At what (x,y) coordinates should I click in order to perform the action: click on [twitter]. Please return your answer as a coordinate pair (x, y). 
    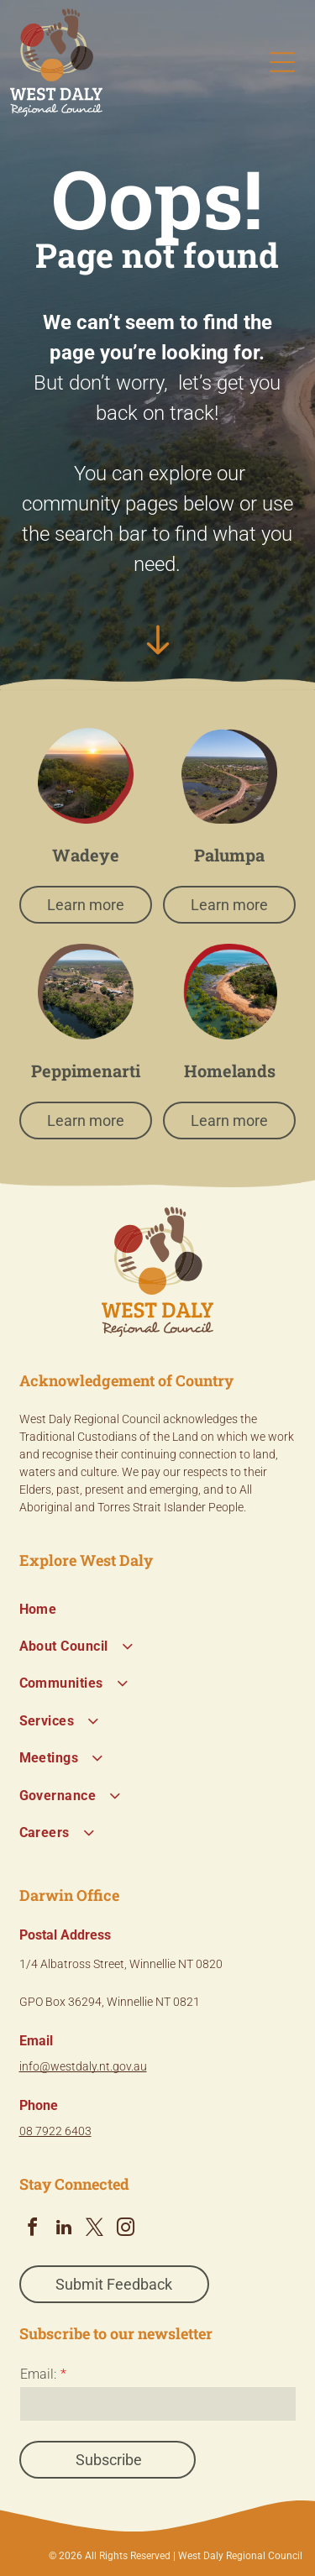
    Looking at the image, I should click on (94, 2229).